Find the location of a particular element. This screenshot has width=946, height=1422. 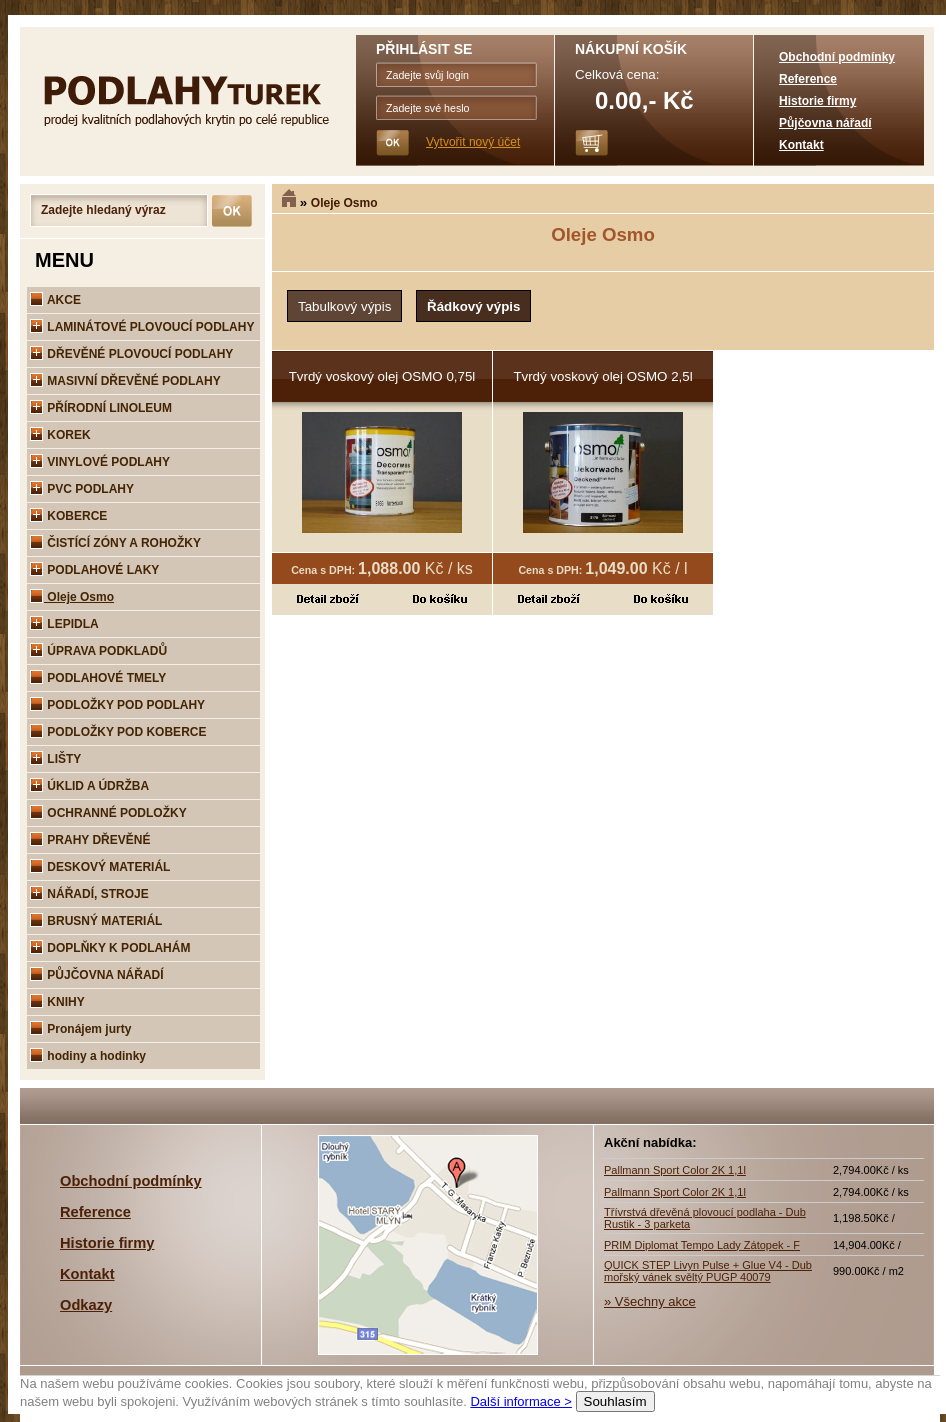

LEPIDLA is located at coordinates (64, 624).